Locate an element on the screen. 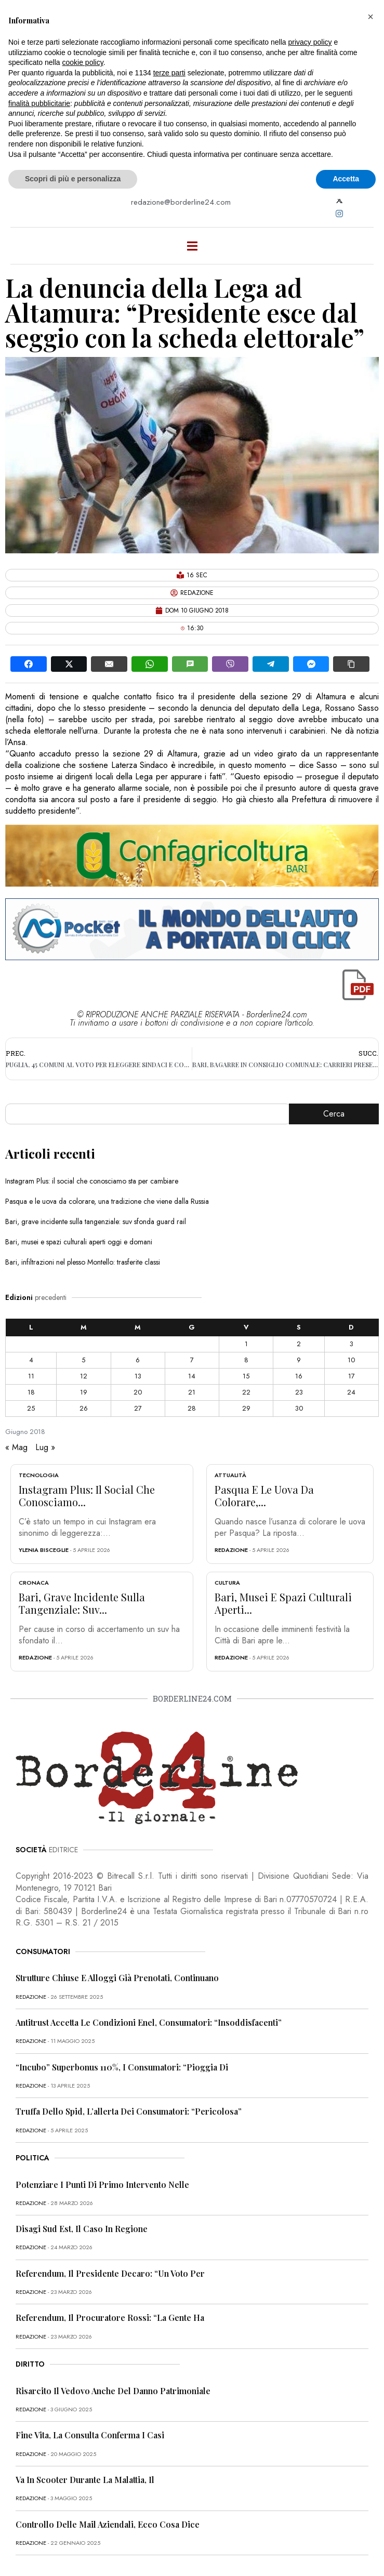 The image size is (384, 2576). 9 [Articoli pubblicati in 9 June 2018] is located at coordinates (299, 1360).